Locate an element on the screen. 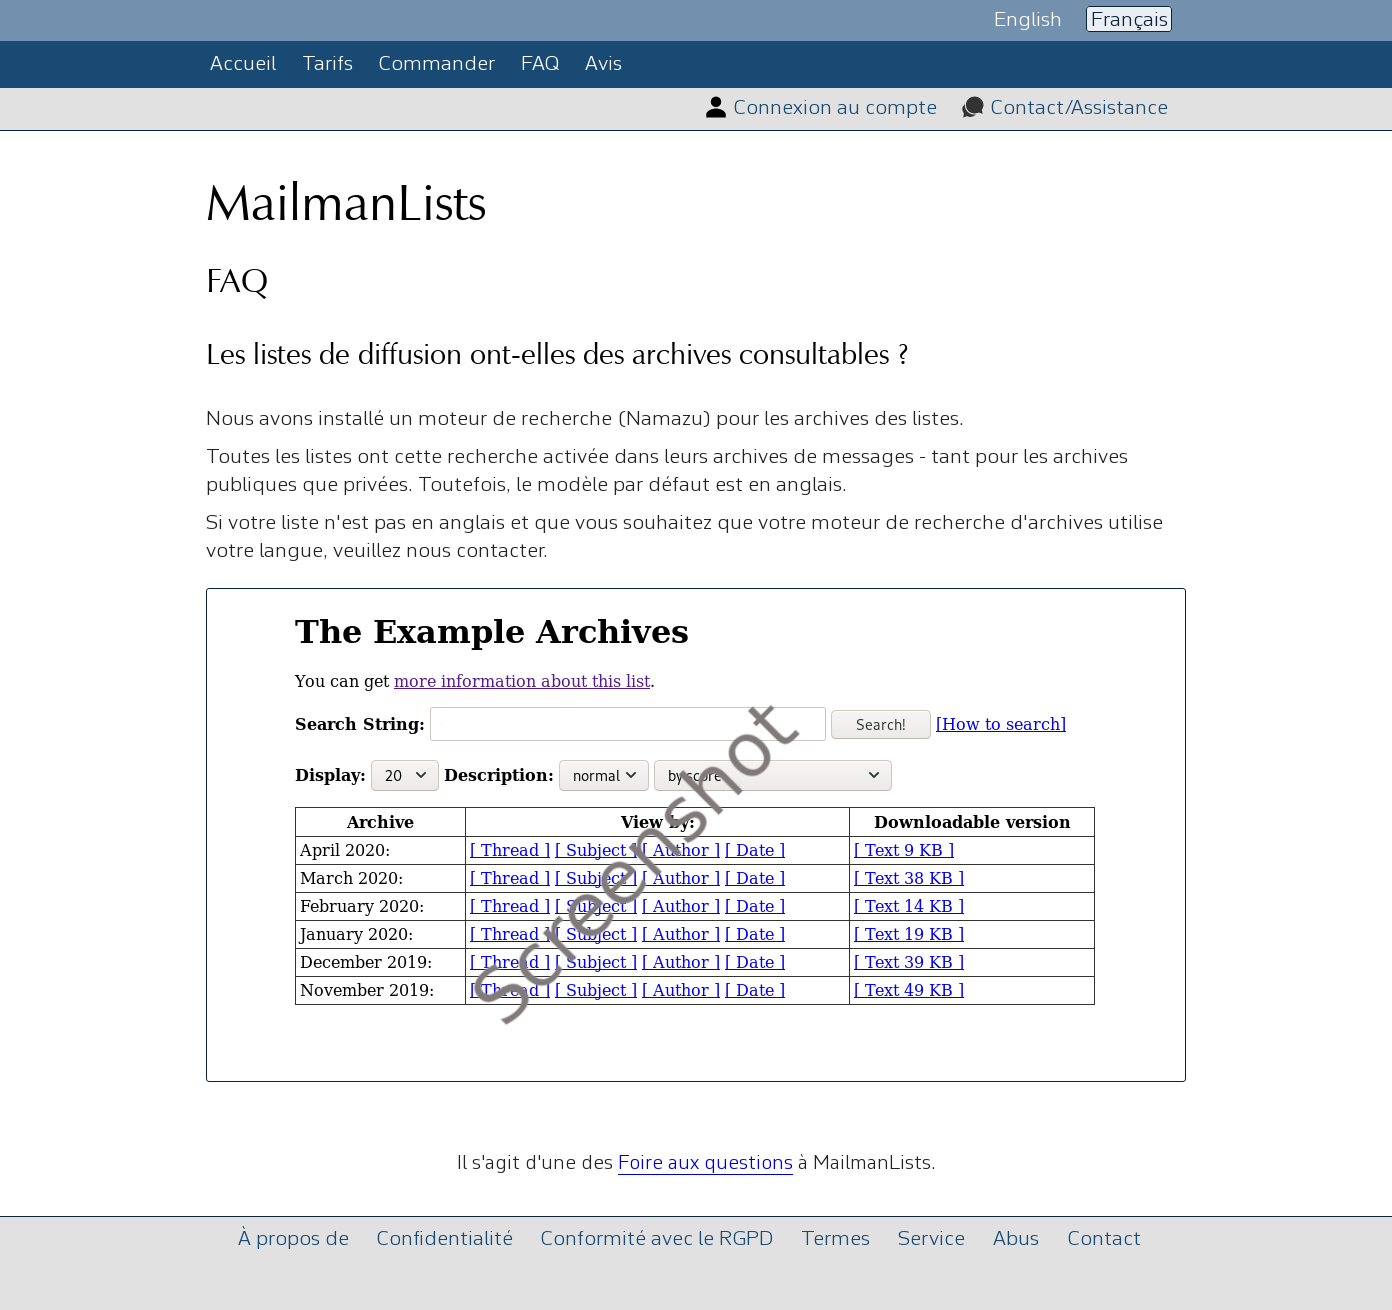  Connexion au compte is located at coordinates (835, 108).